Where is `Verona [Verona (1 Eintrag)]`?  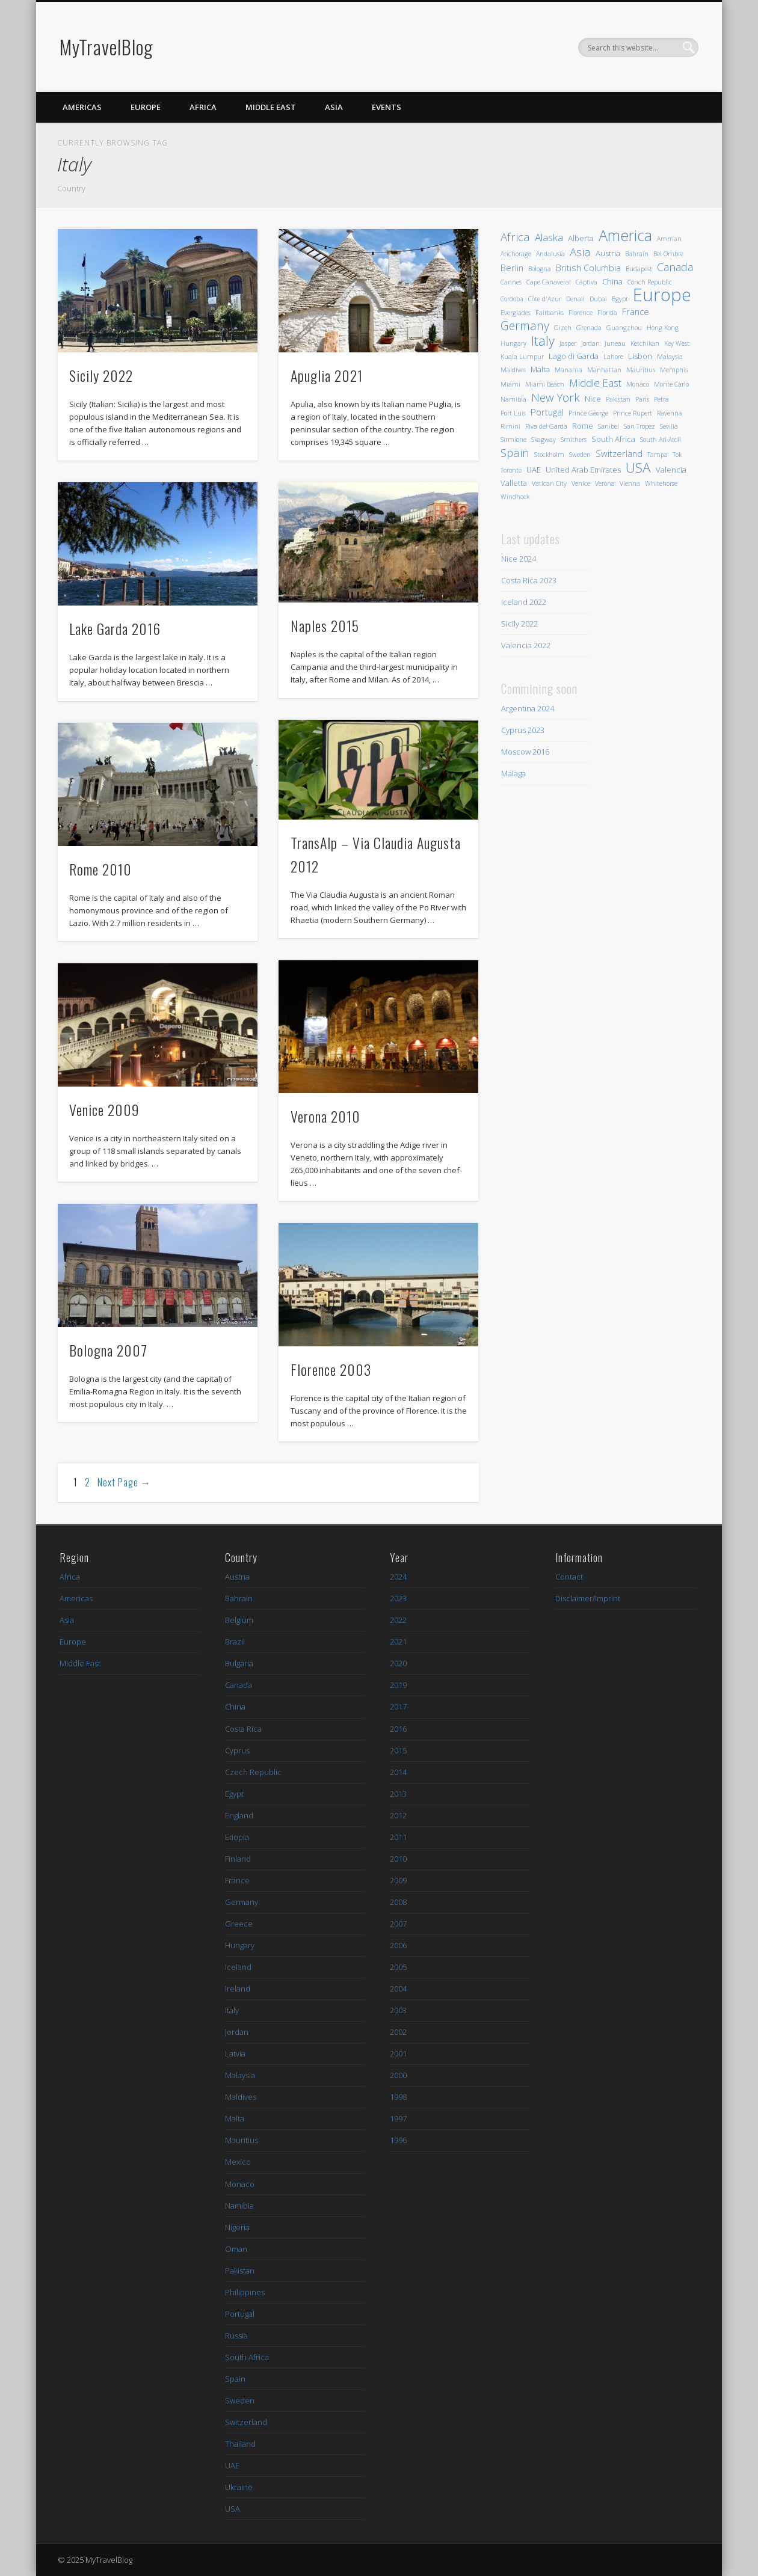 Verona [Verona (1 Eintrag)] is located at coordinates (605, 483).